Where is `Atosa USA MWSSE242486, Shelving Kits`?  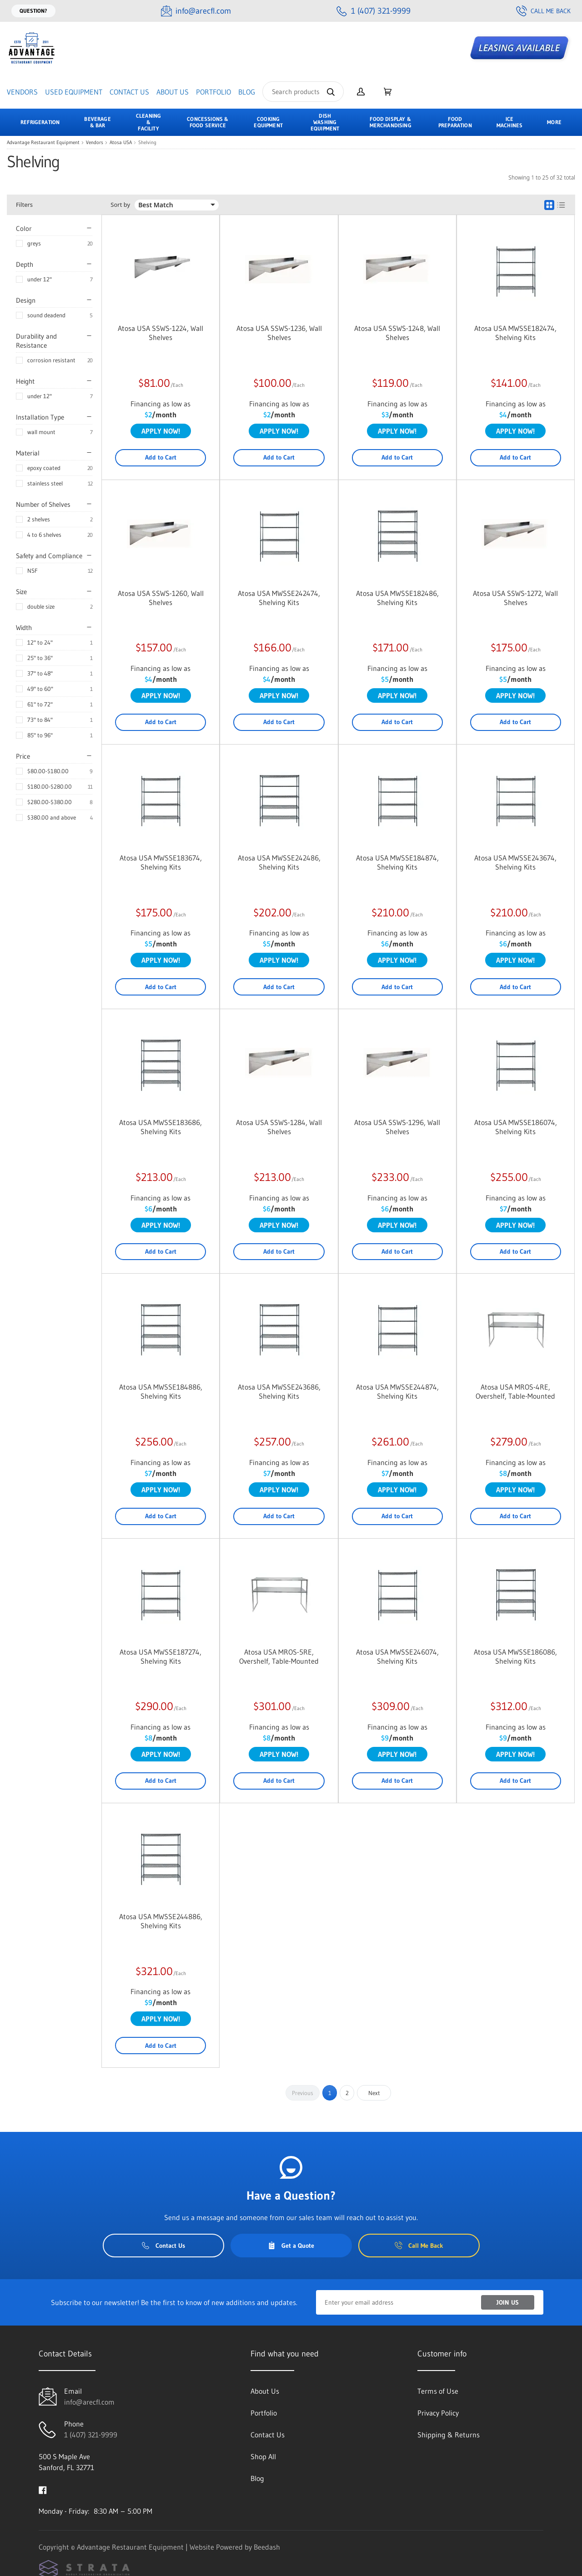 Atosa USA MWSSE242486, Shelving Kits is located at coordinates (279, 862).